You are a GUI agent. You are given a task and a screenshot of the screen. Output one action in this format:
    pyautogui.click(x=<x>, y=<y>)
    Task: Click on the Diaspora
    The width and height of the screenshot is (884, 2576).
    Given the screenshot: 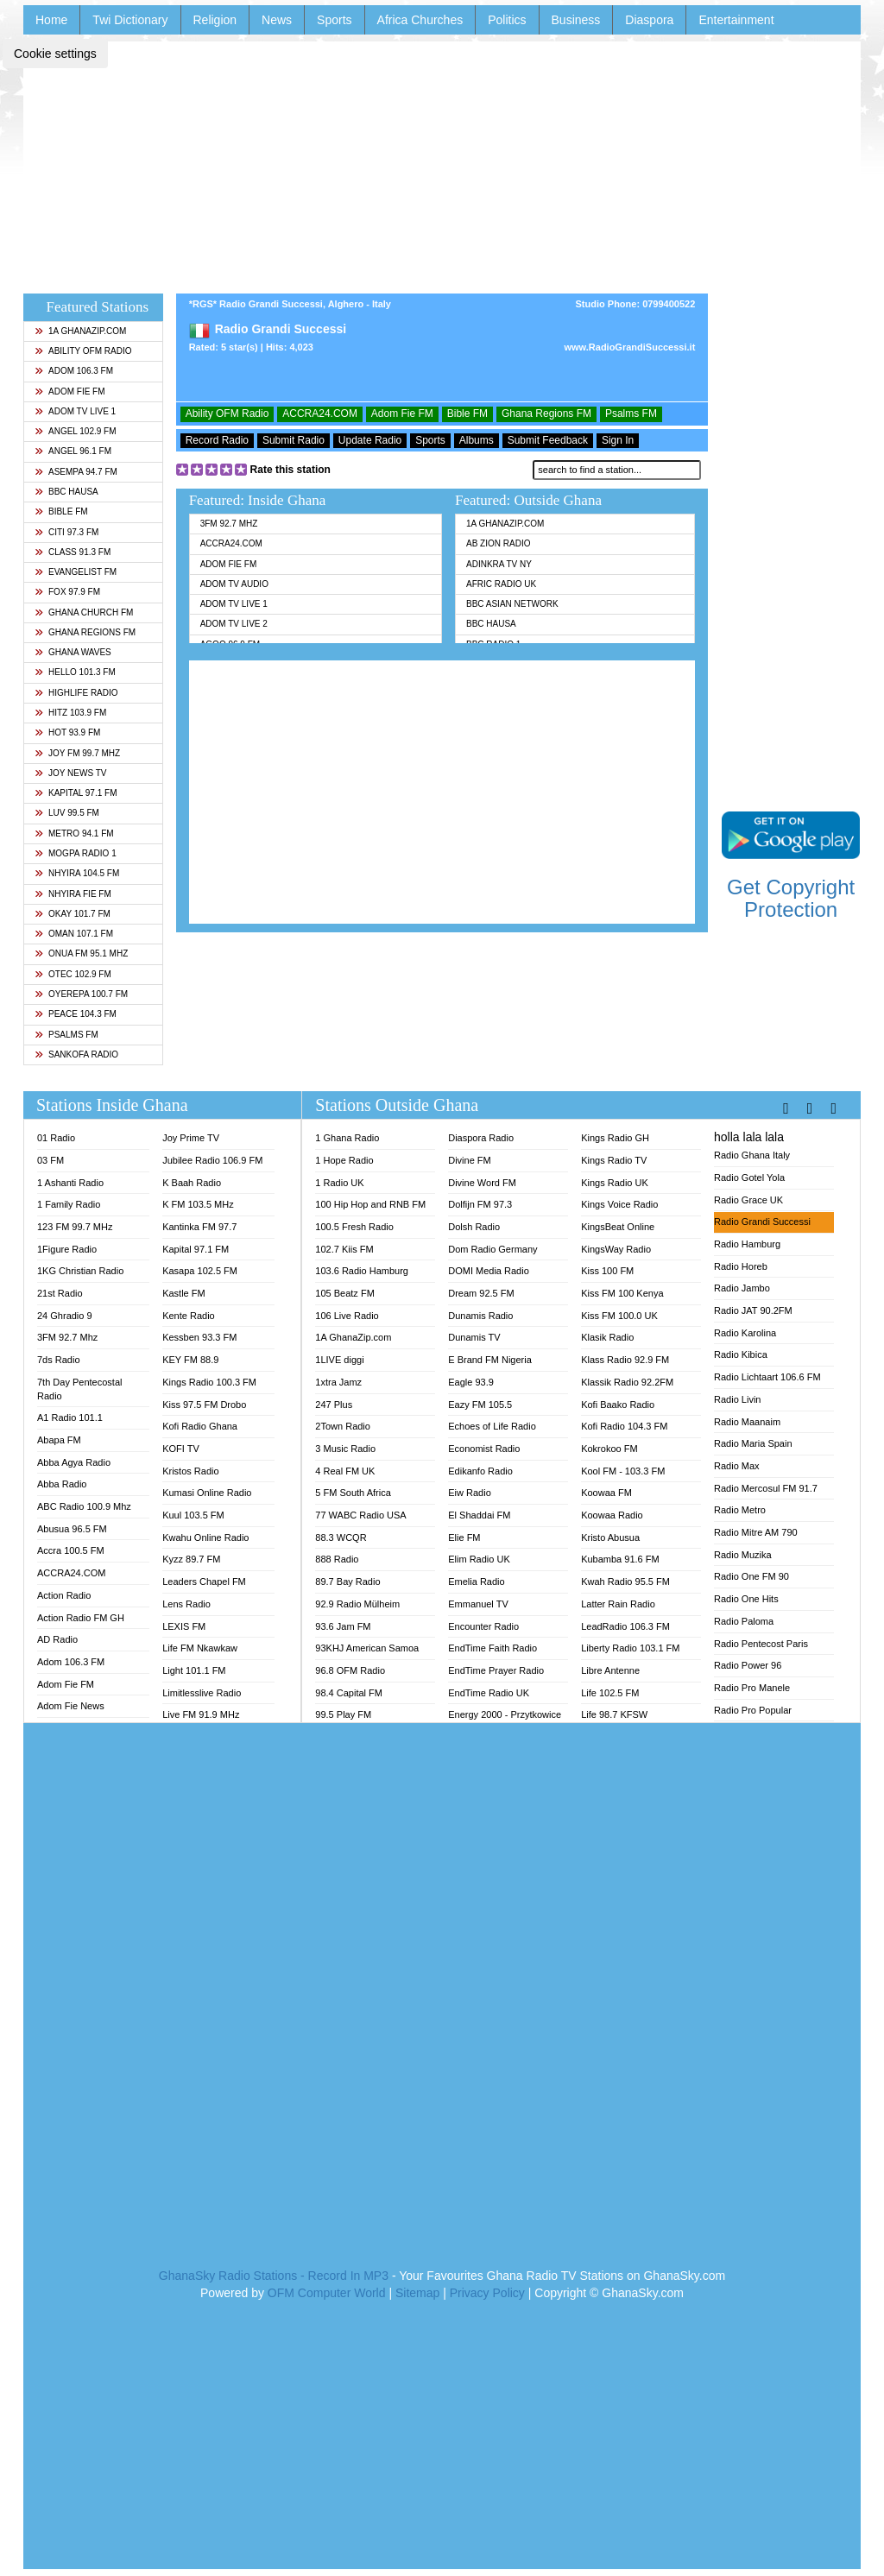 What is the action you would take?
    pyautogui.click(x=649, y=20)
    